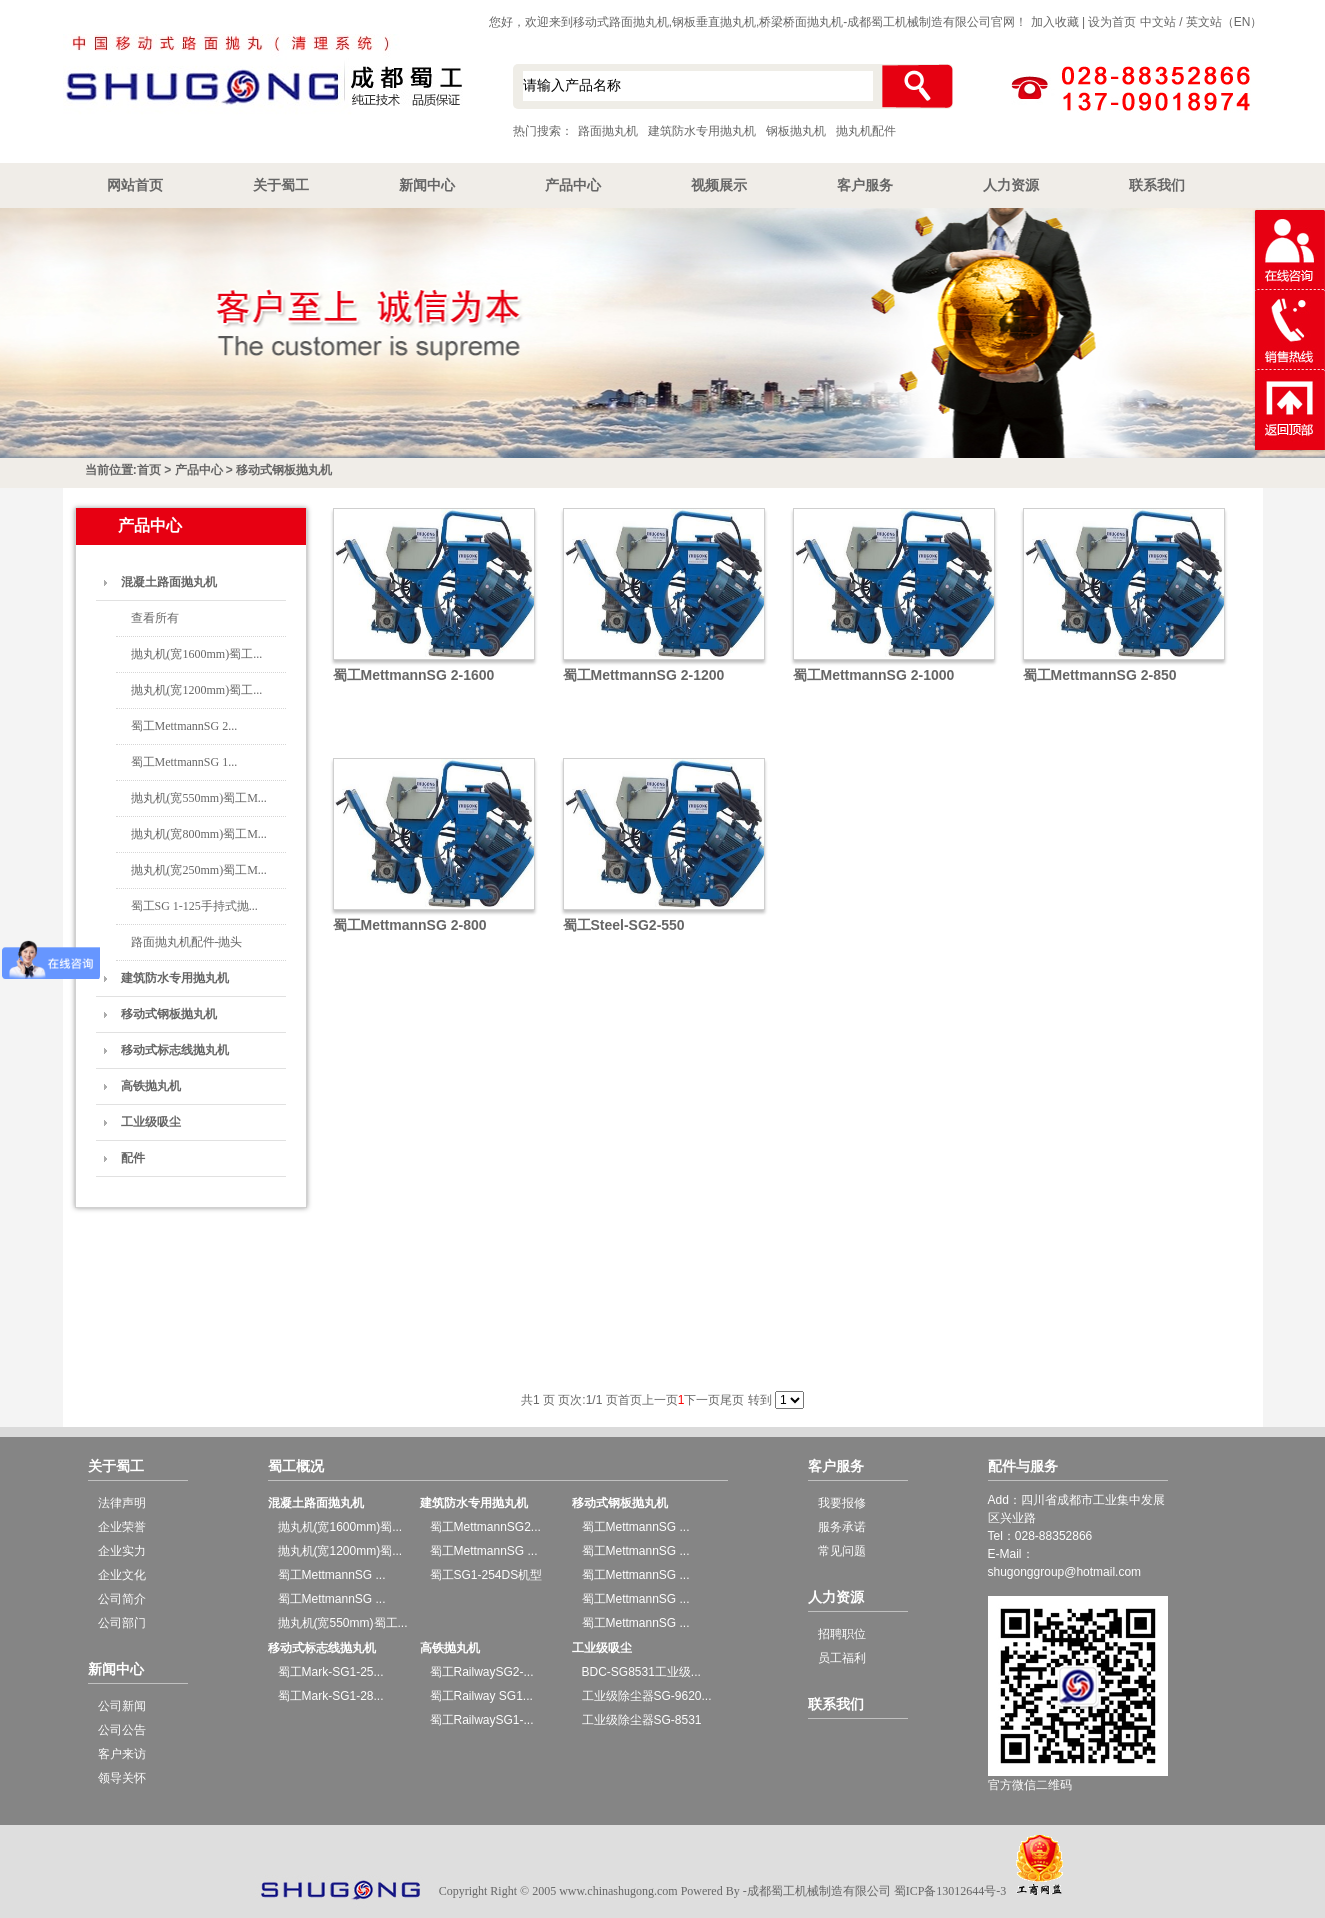  Describe the element at coordinates (702, 131) in the screenshot. I see `建筑防水专用抛丸机` at that location.